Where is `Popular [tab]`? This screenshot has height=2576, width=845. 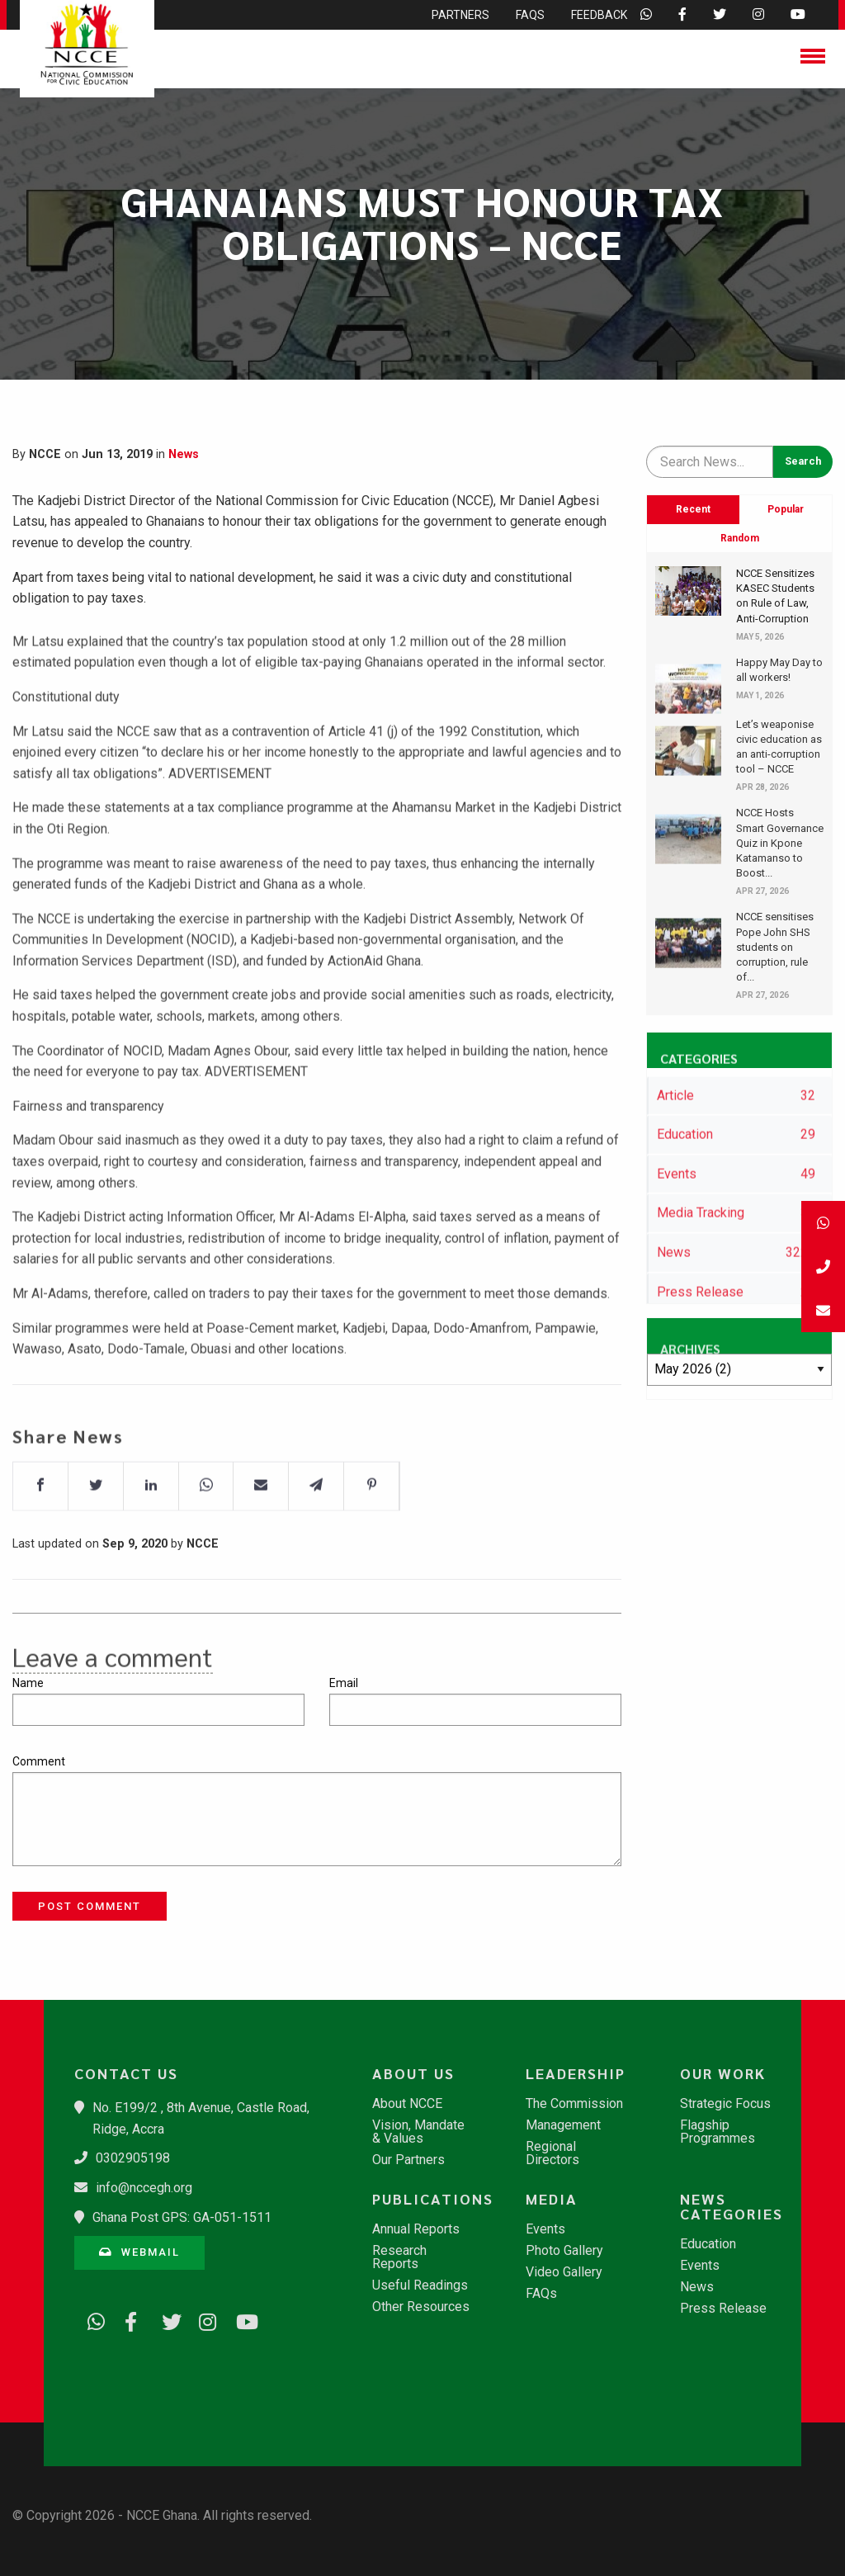 Popular [tab] is located at coordinates (785, 509).